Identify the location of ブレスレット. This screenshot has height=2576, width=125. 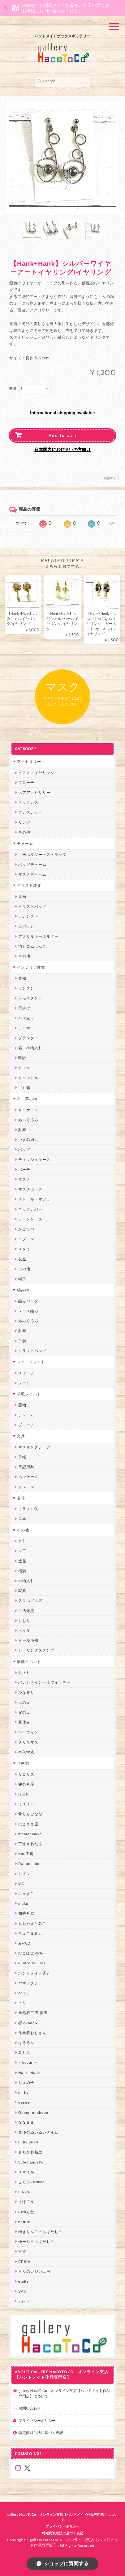
(30, 812).